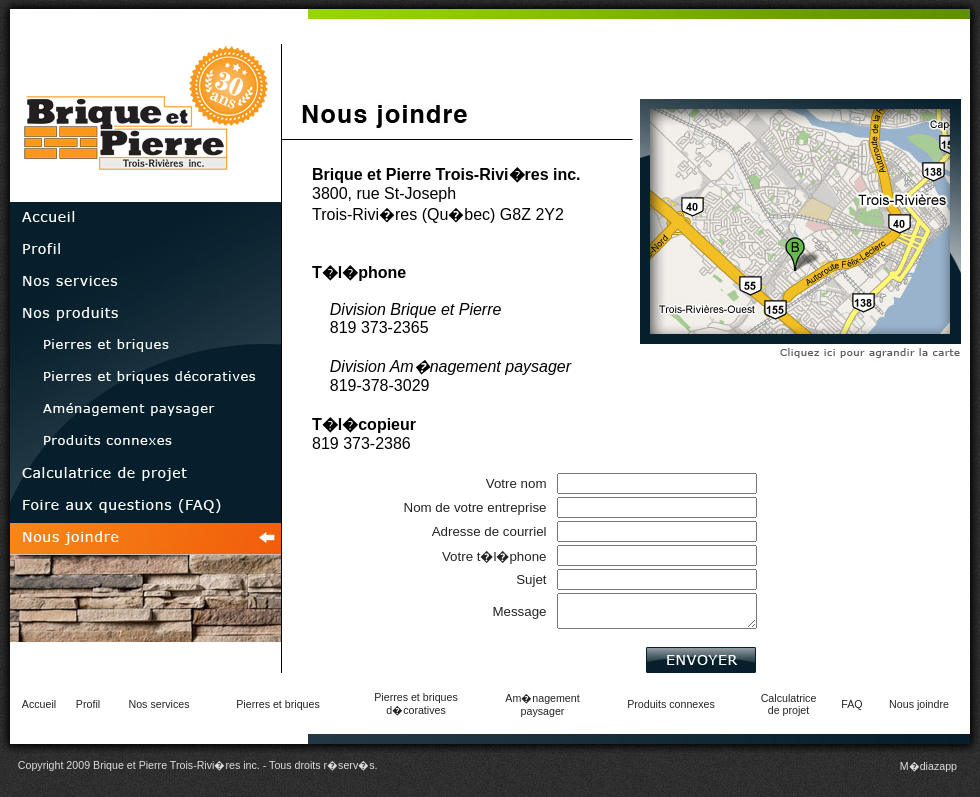 The image size is (980, 797). What do you see at coordinates (416, 703) in the screenshot?
I see `Pierres et briquesd�coratives` at bounding box center [416, 703].